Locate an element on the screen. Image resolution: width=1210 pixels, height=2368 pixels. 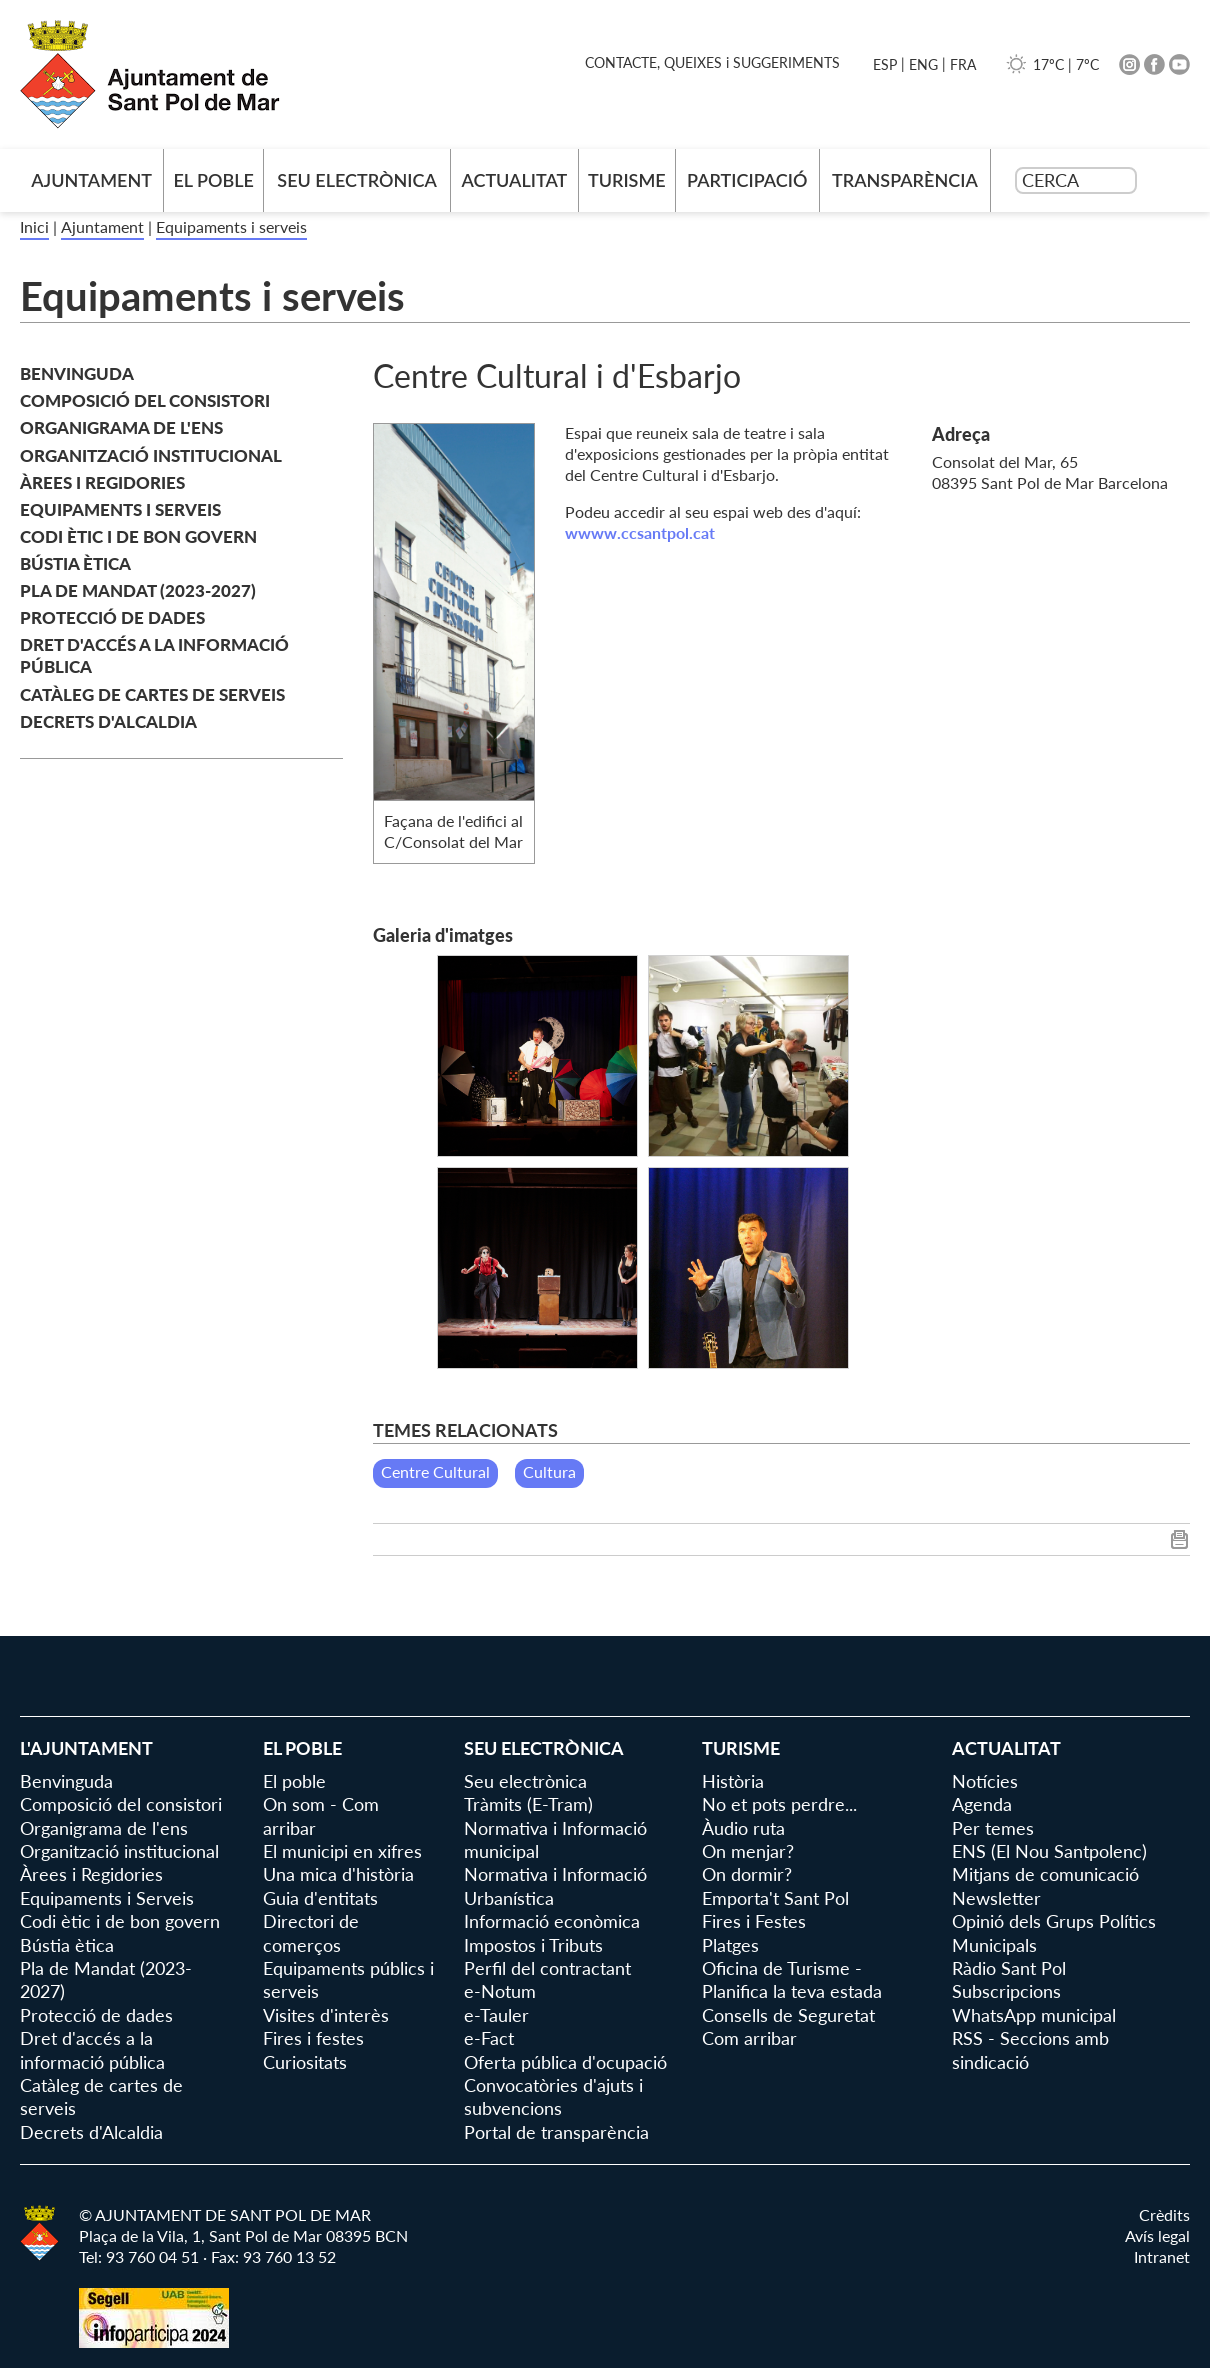
ENS (El Nou Santpolenc) is located at coordinates (1049, 1851).